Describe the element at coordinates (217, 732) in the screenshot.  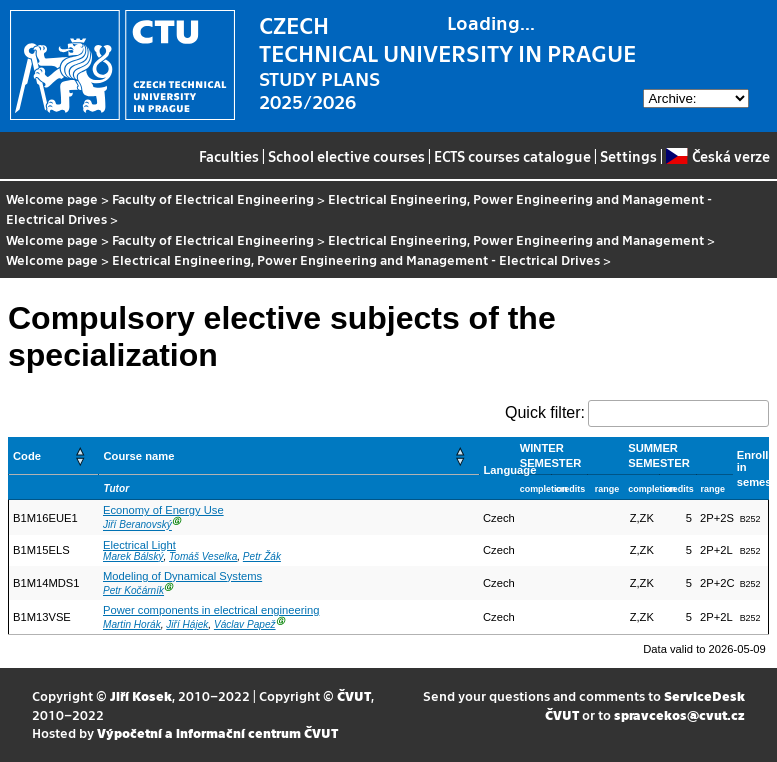
I see `Výpočetní a informační centrum ČVUT` at that location.